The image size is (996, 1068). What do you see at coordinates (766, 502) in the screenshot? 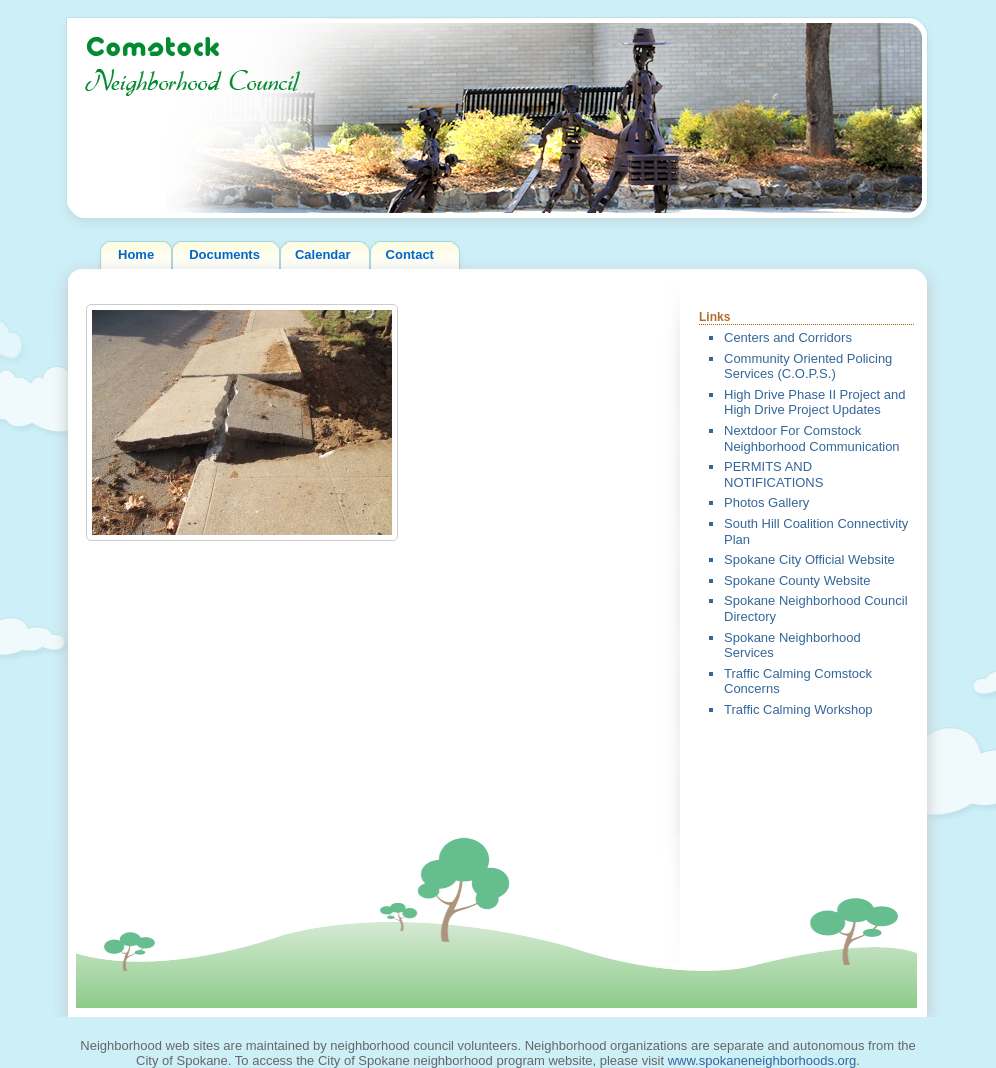
I see `Photos Gallery` at bounding box center [766, 502].